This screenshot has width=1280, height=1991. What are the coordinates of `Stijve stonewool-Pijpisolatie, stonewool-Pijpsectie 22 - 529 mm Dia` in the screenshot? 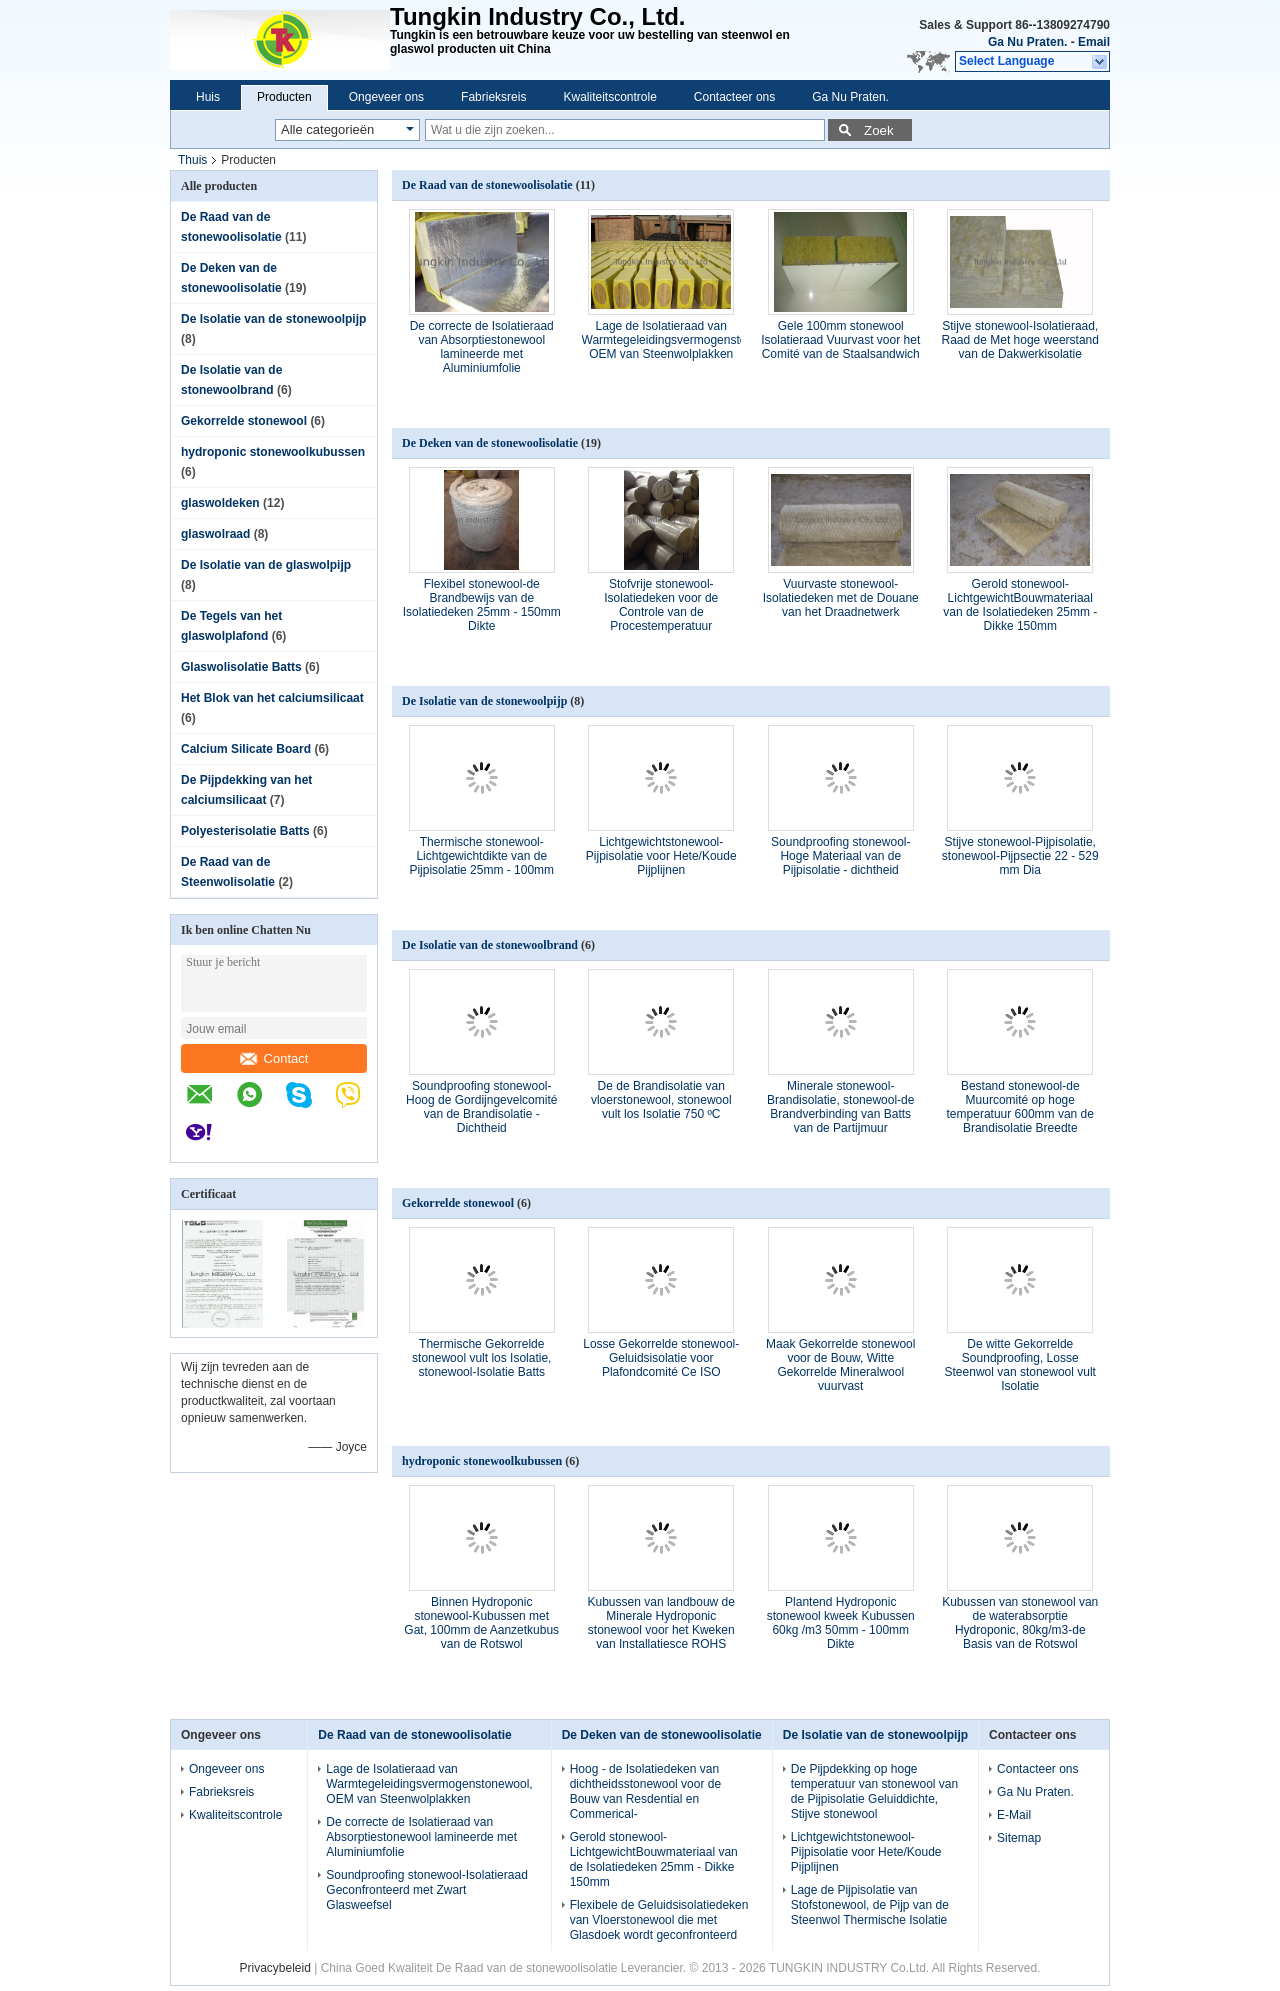 It's located at (1020, 856).